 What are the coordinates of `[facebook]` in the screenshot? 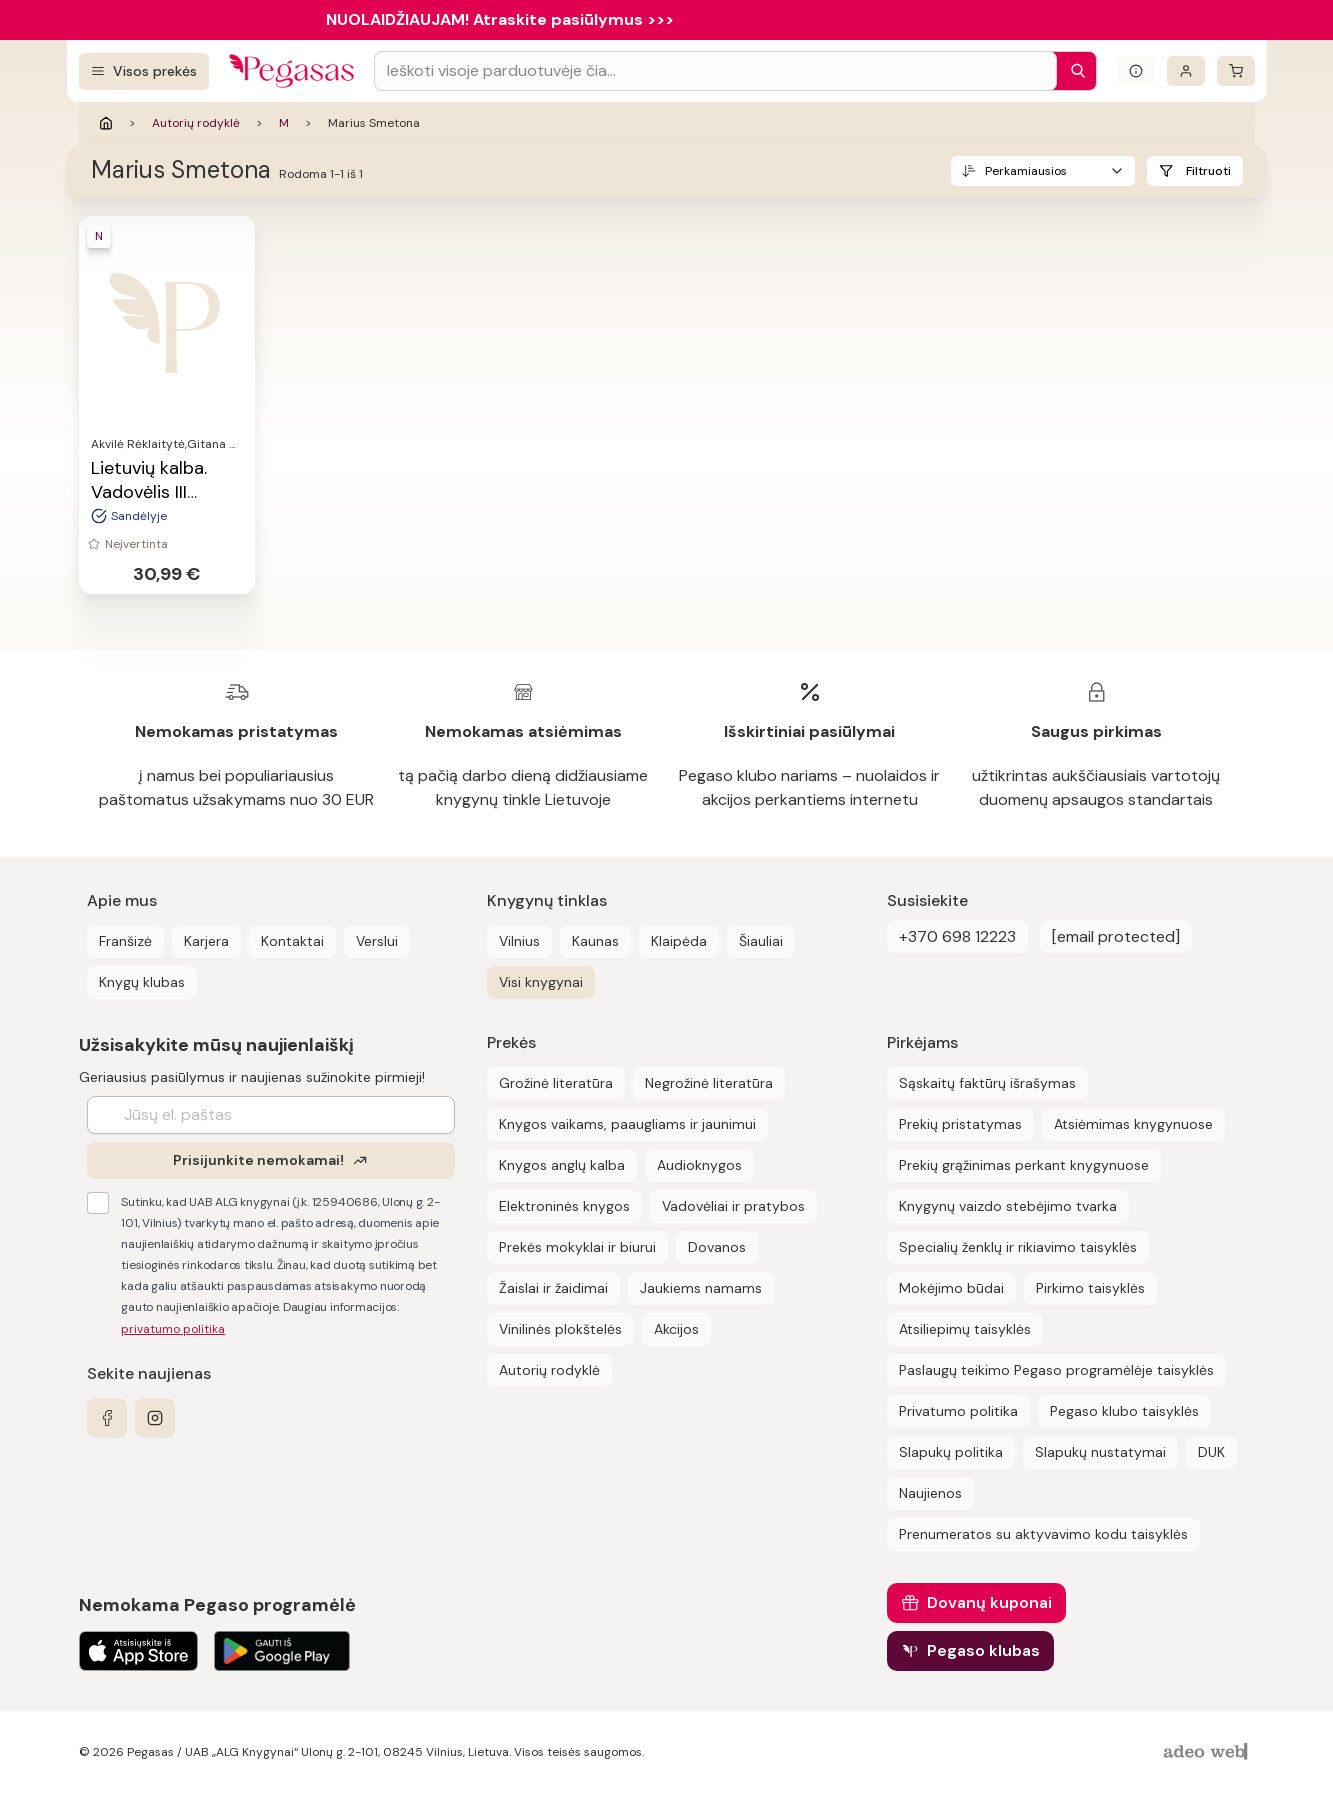 It's located at (107, 1418).